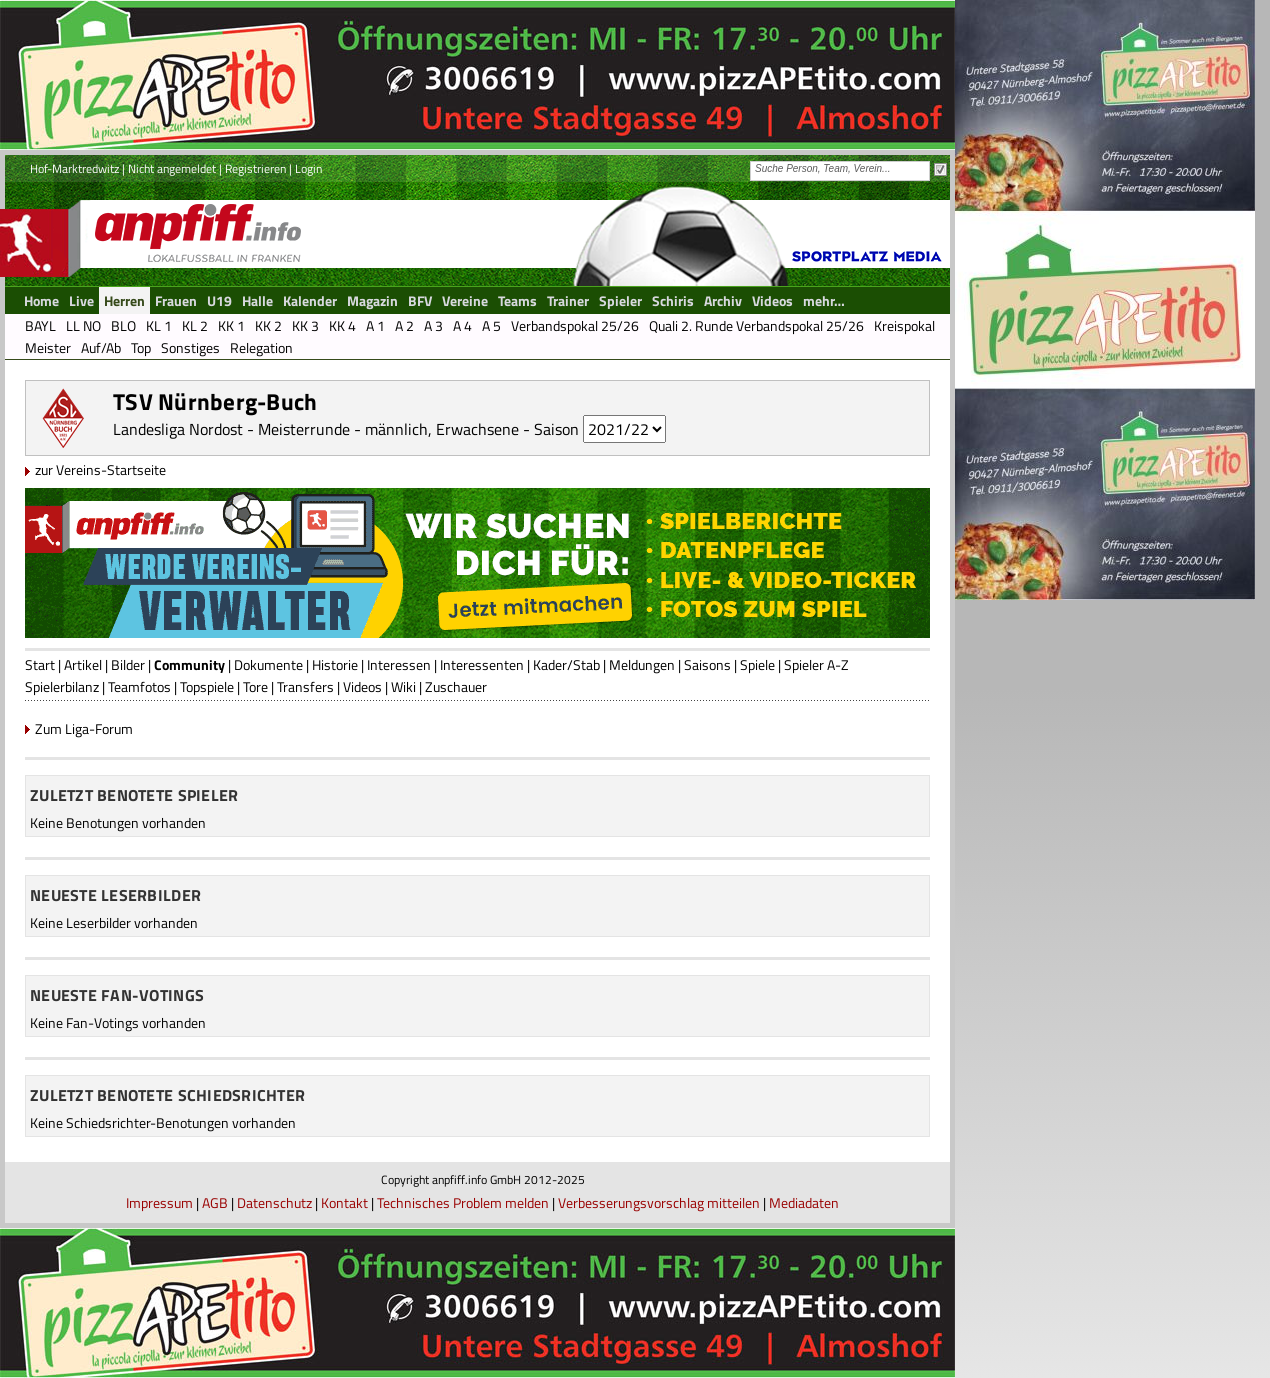  I want to click on Zum Liga-Forum, so click(84, 728).